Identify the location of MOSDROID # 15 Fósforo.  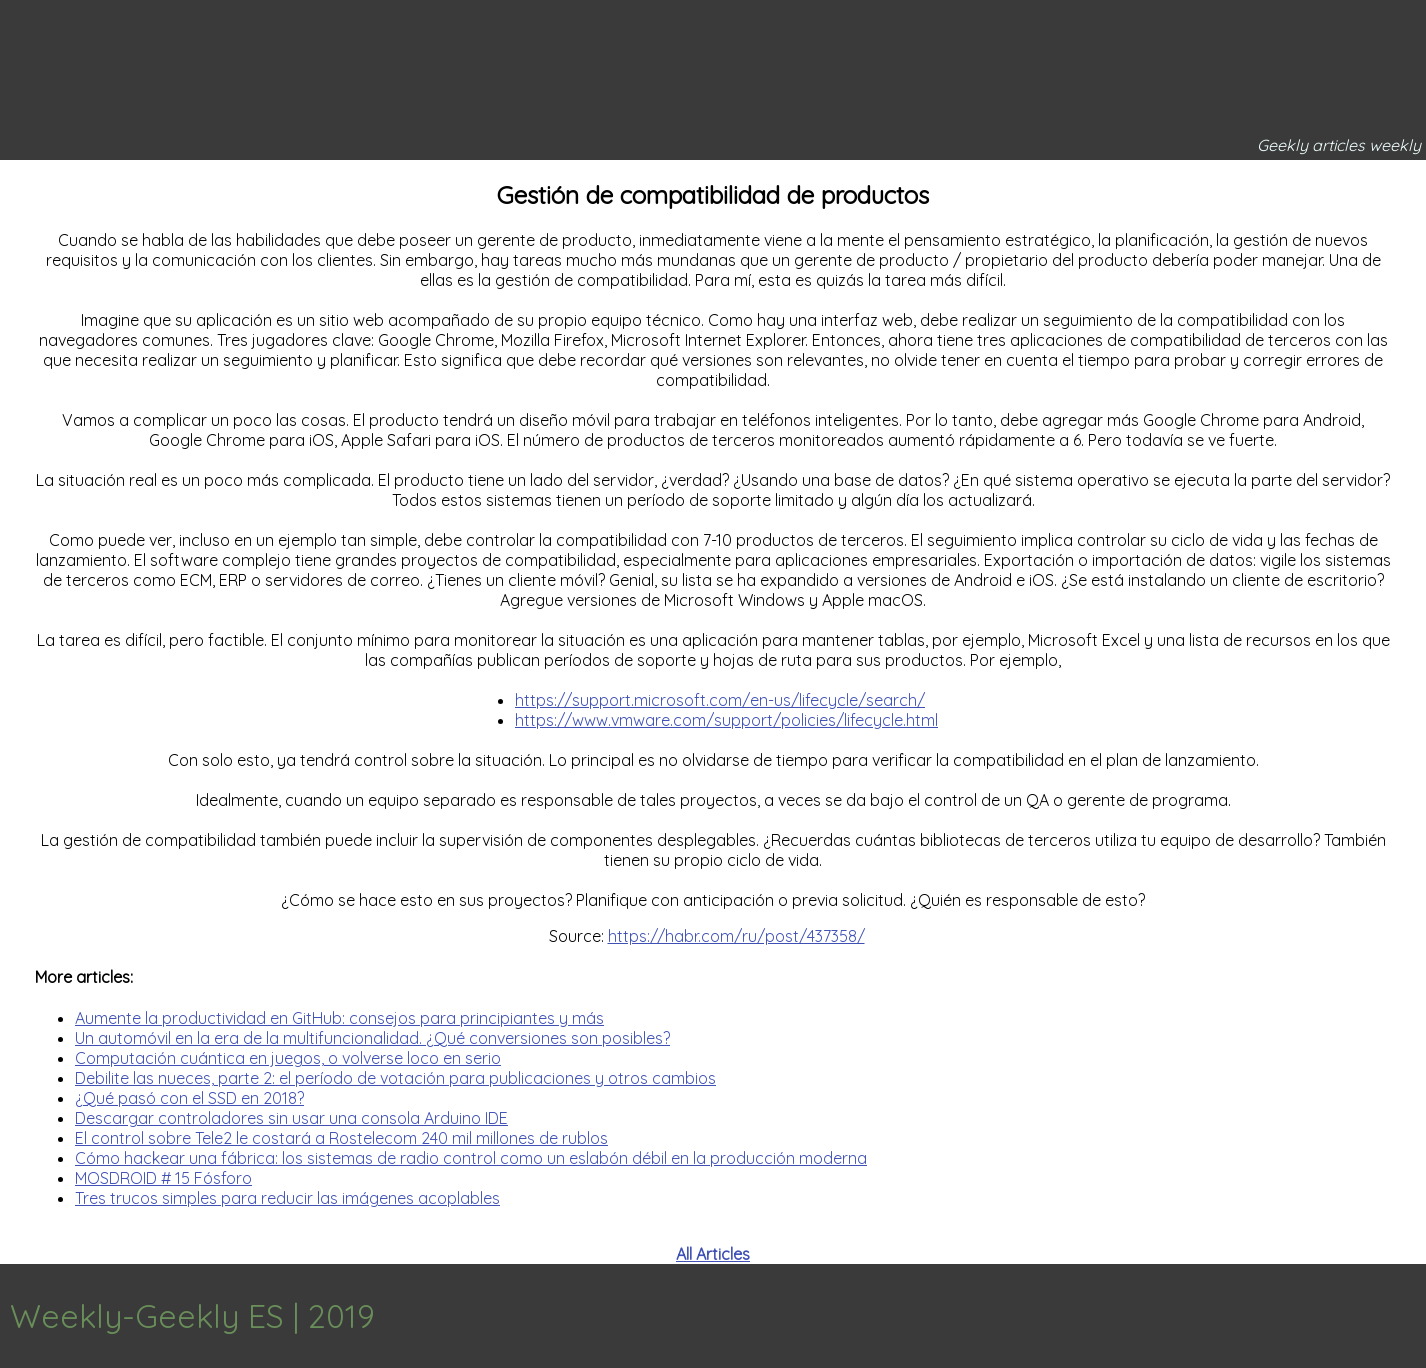
(163, 1178).